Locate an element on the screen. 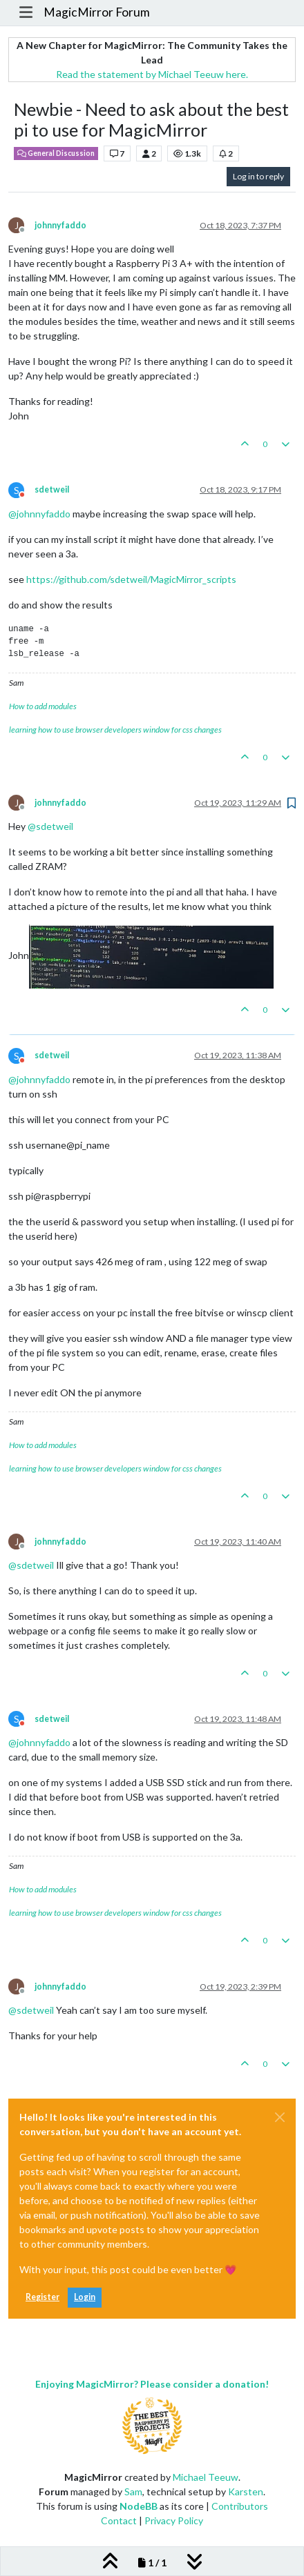 This screenshot has width=304, height=2576. Contact is located at coordinates (119, 2520).